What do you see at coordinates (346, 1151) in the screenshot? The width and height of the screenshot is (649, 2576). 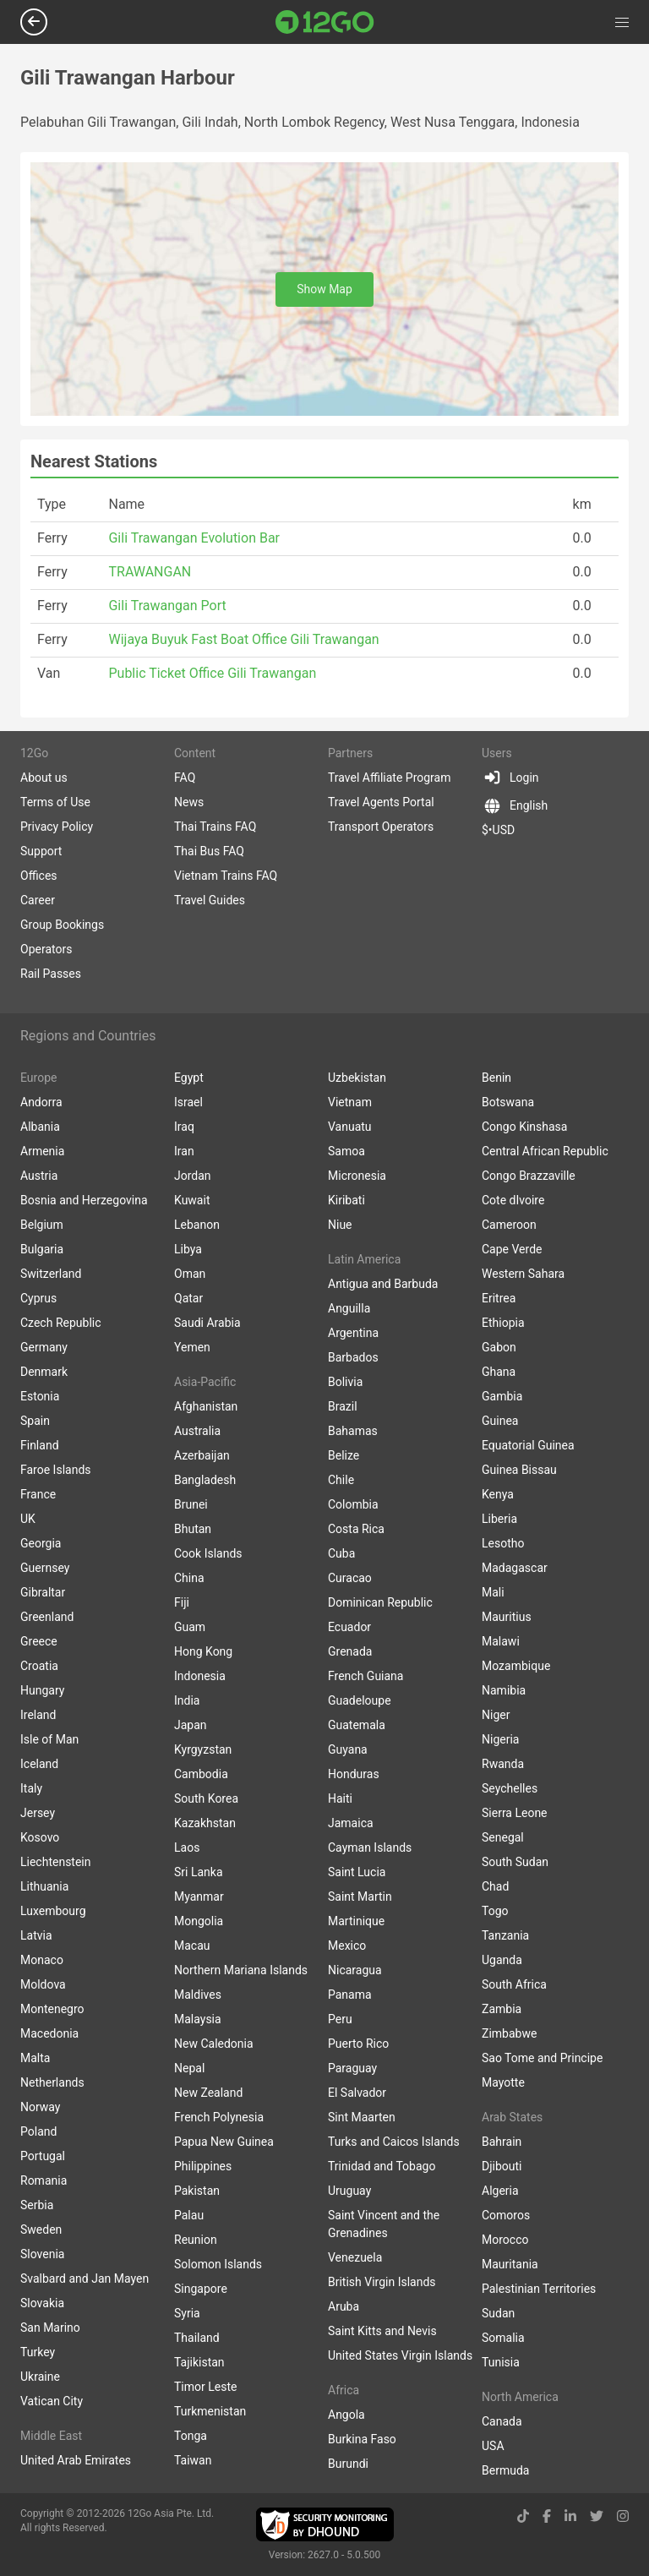 I see `Samoa` at bounding box center [346, 1151].